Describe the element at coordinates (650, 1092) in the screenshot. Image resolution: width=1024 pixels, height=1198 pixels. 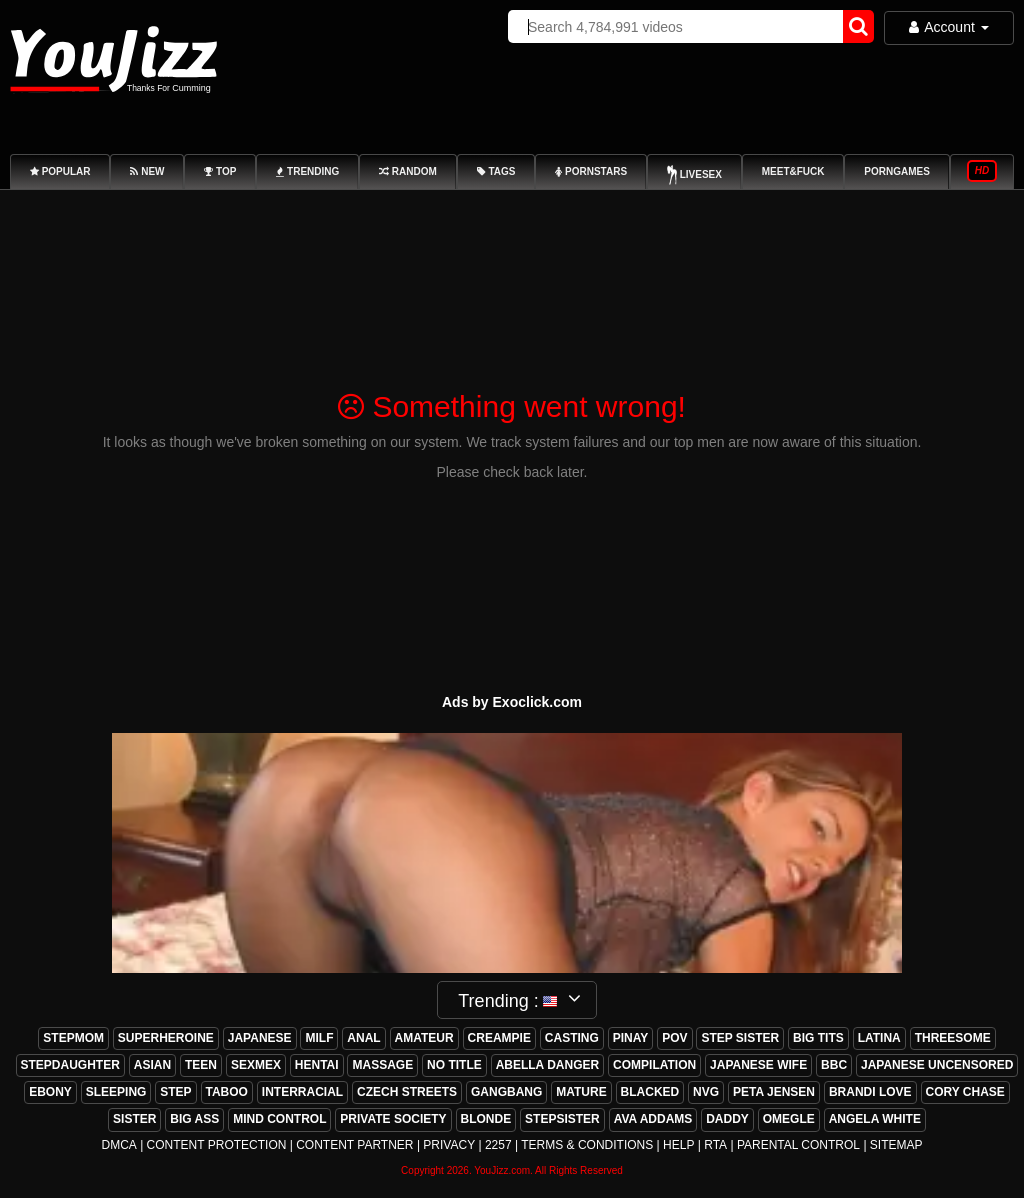
I see `blacked` at that location.